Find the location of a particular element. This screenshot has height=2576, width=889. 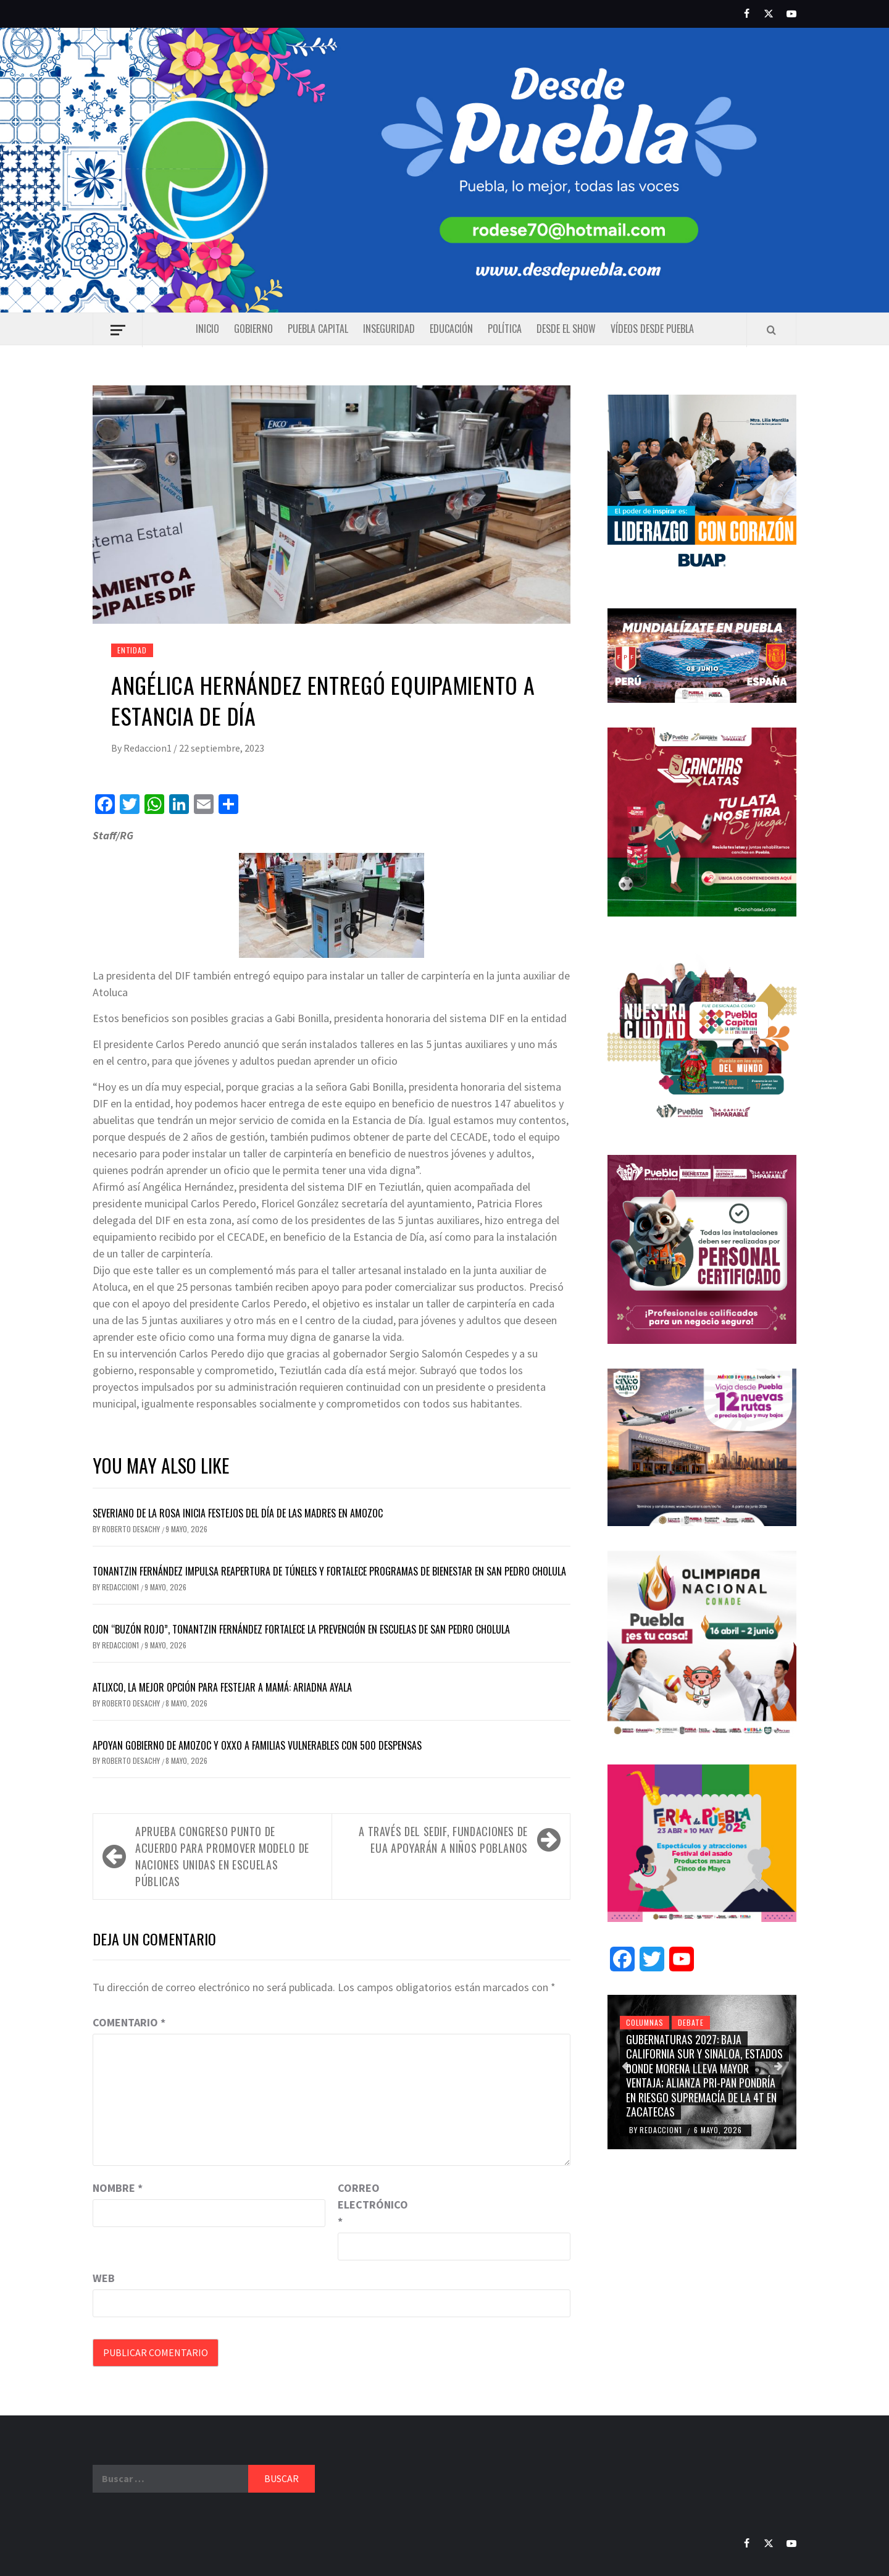

Roberto Desachy is located at coordinates (132, 1529).